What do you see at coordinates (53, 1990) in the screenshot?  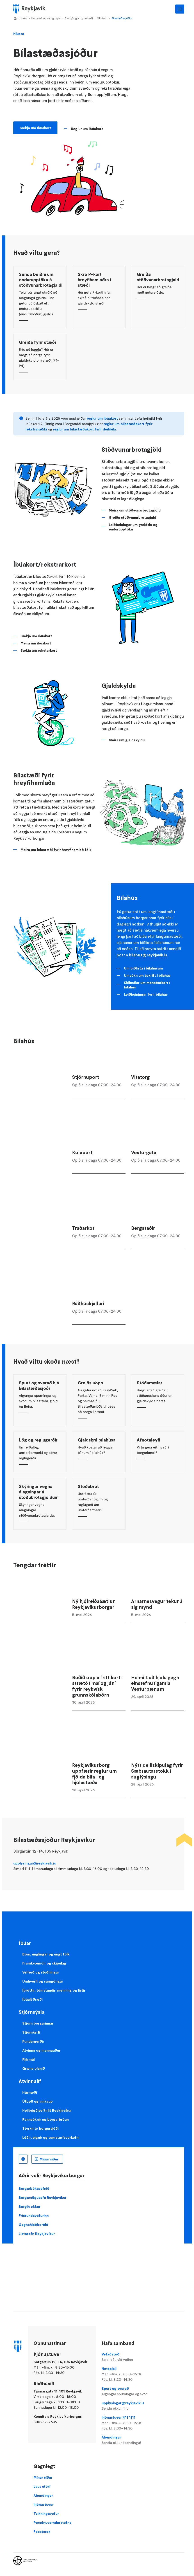 I see `Íþróttir, tómstundir, menning og listir` at bounding box center [53, 1990].